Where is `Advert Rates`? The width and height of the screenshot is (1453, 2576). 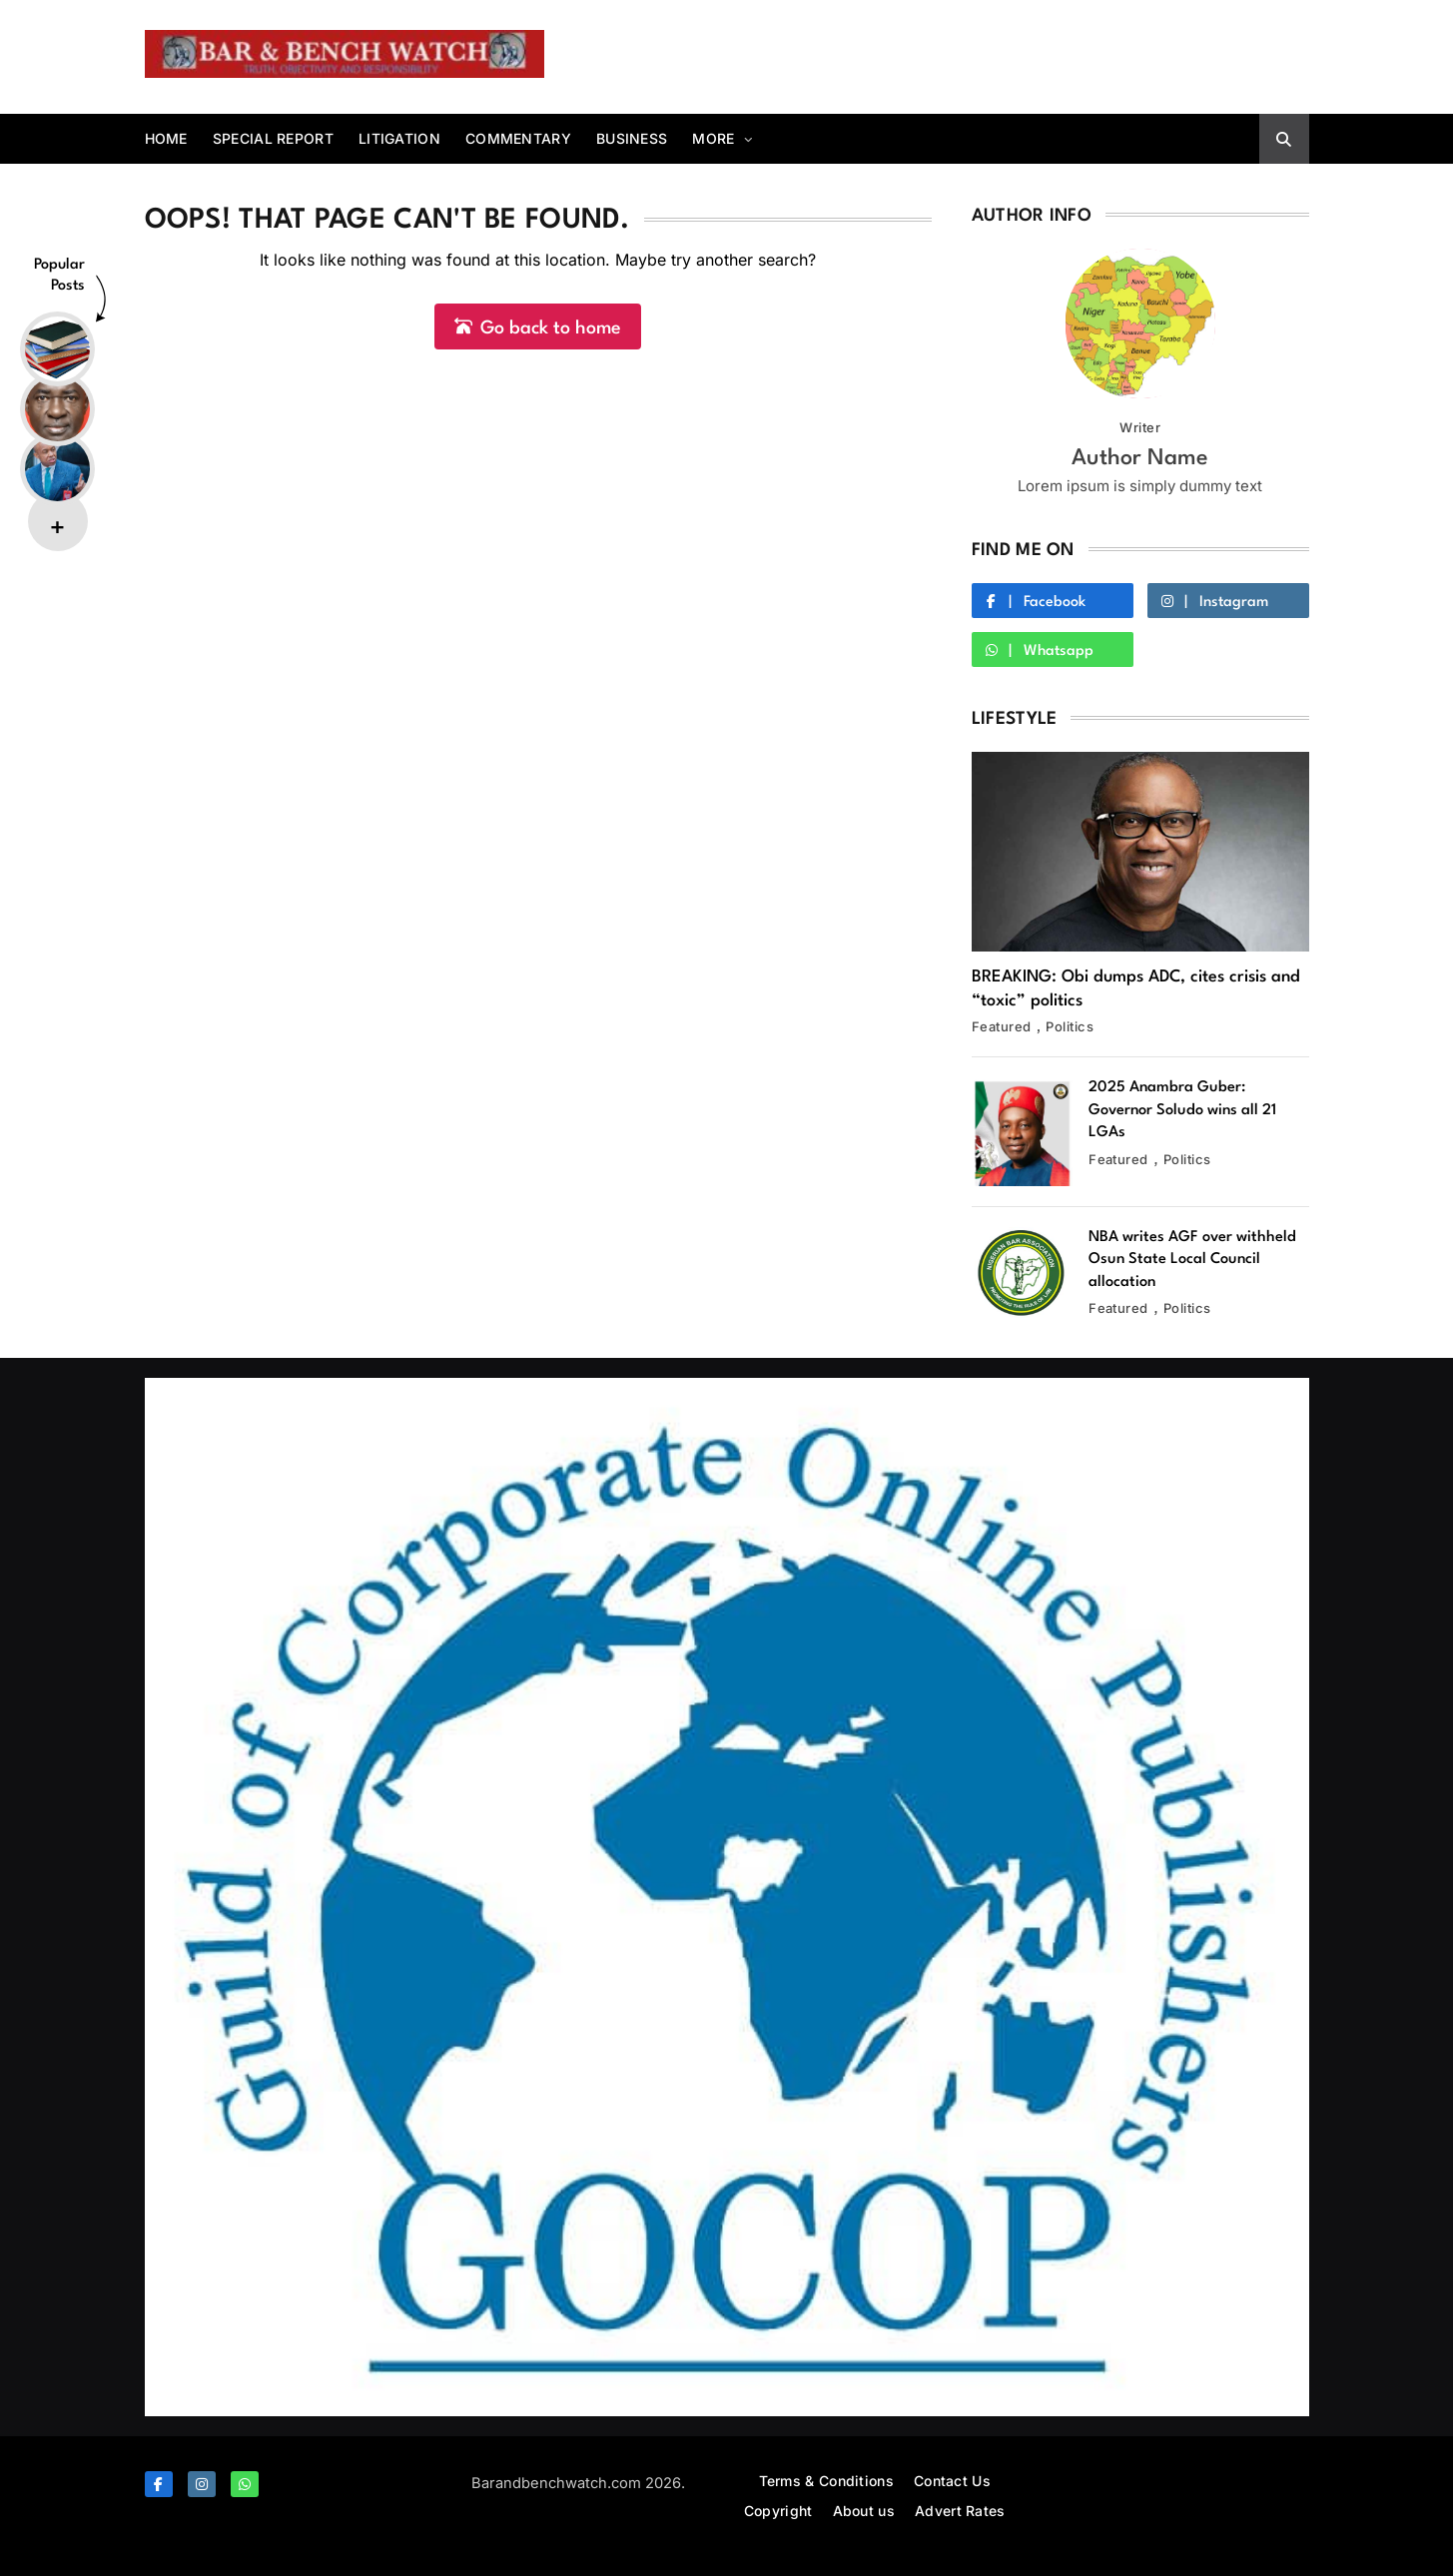 Advert Rates is located at coordinates (960, 2510).